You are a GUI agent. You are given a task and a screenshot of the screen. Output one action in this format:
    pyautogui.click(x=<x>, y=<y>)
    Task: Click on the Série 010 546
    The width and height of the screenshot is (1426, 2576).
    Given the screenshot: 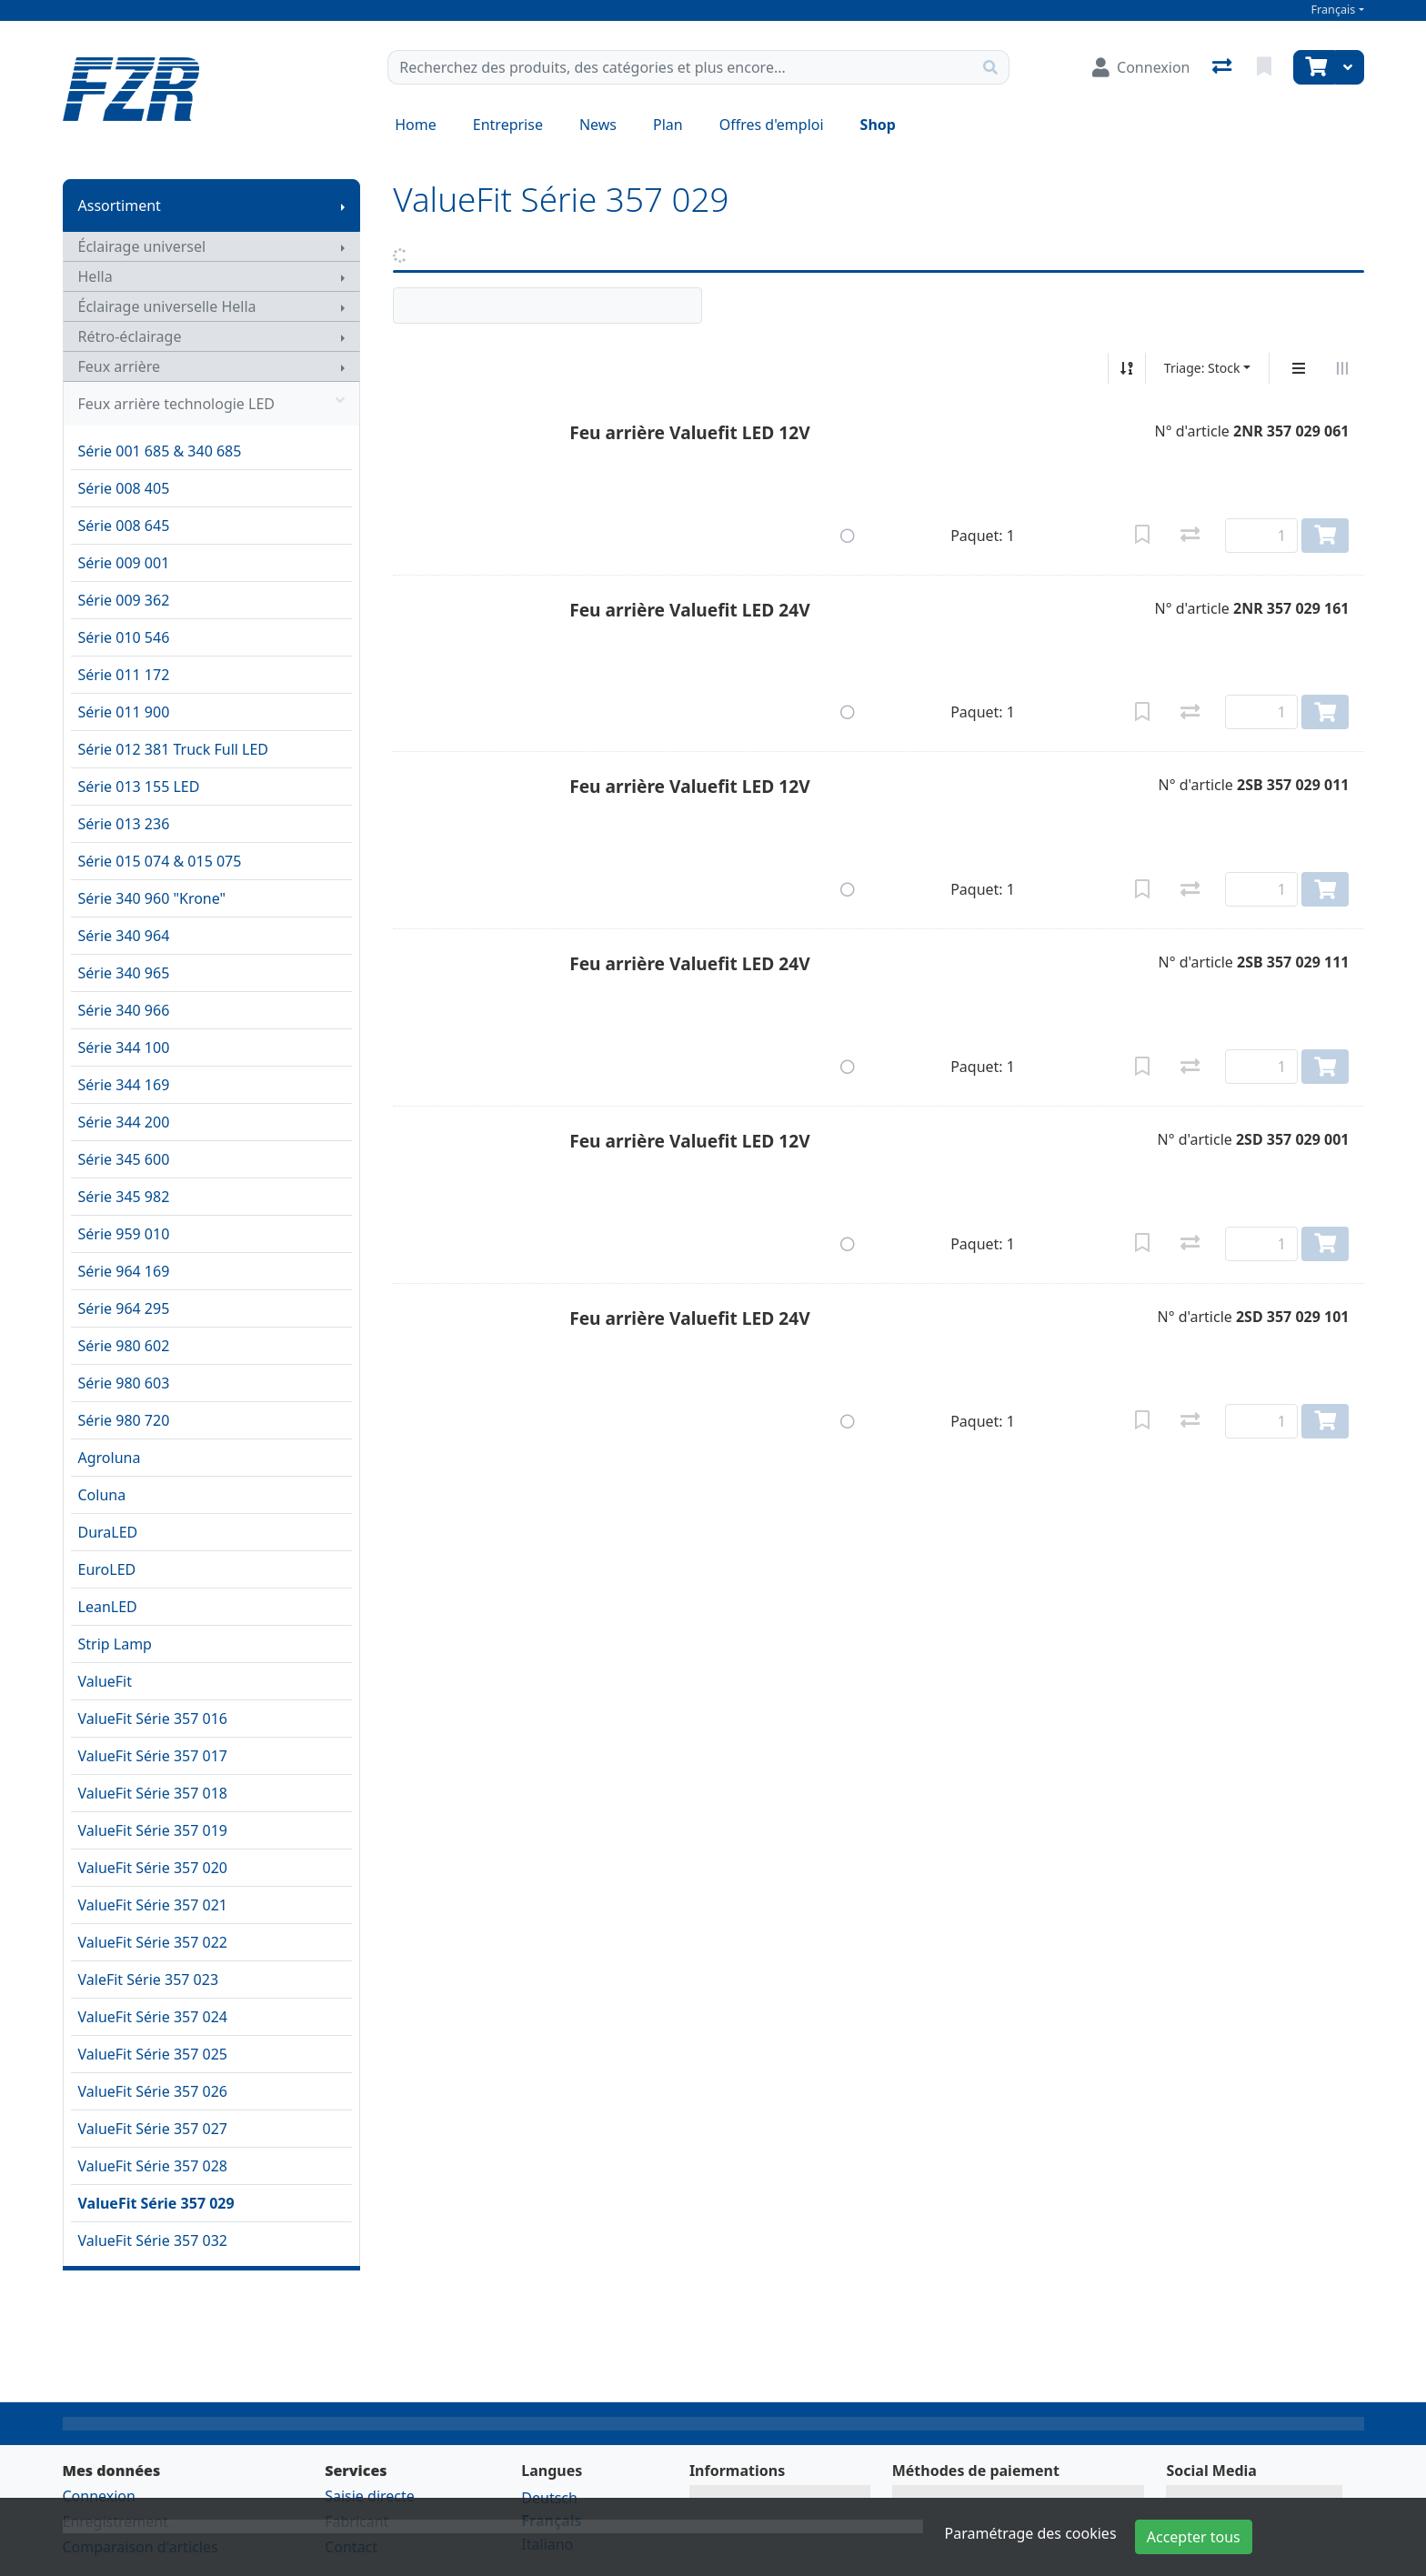 What is the action you would take?
    pyautogui.click(x=124, y=637)
    